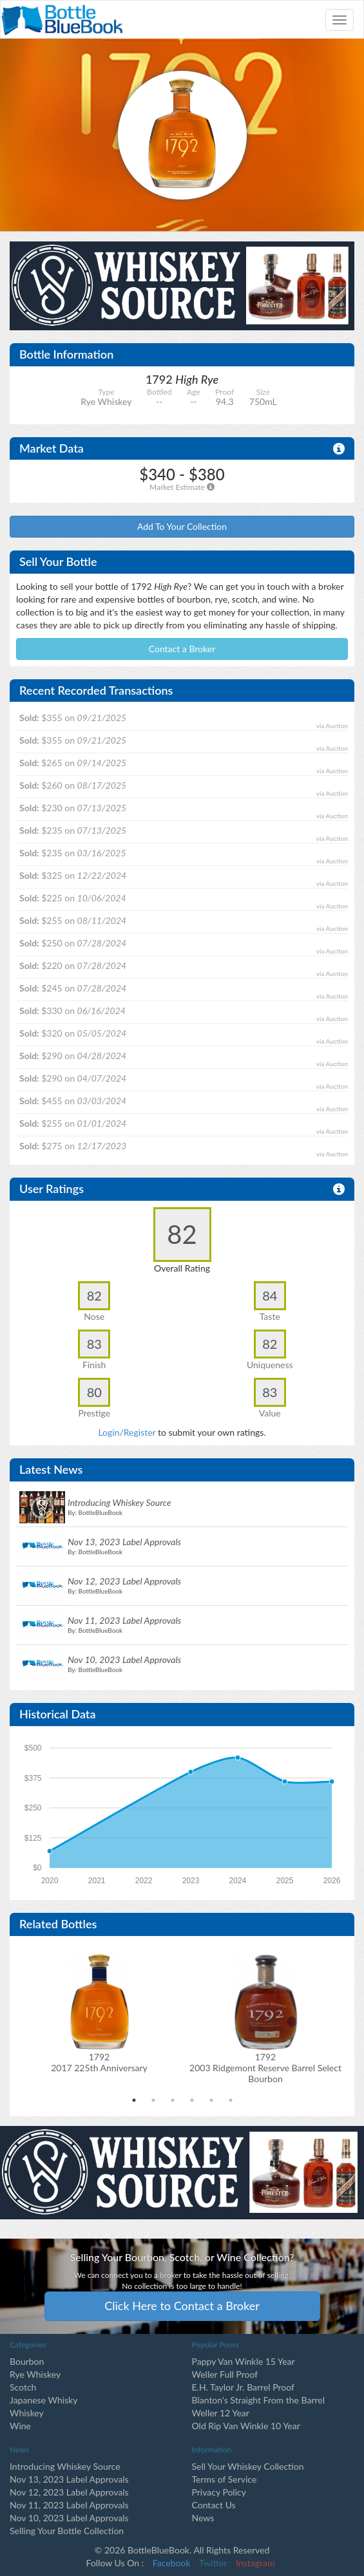 This screenshot has width=364, height=2576. I want to click on 6 [tab], so click(230, 2100).